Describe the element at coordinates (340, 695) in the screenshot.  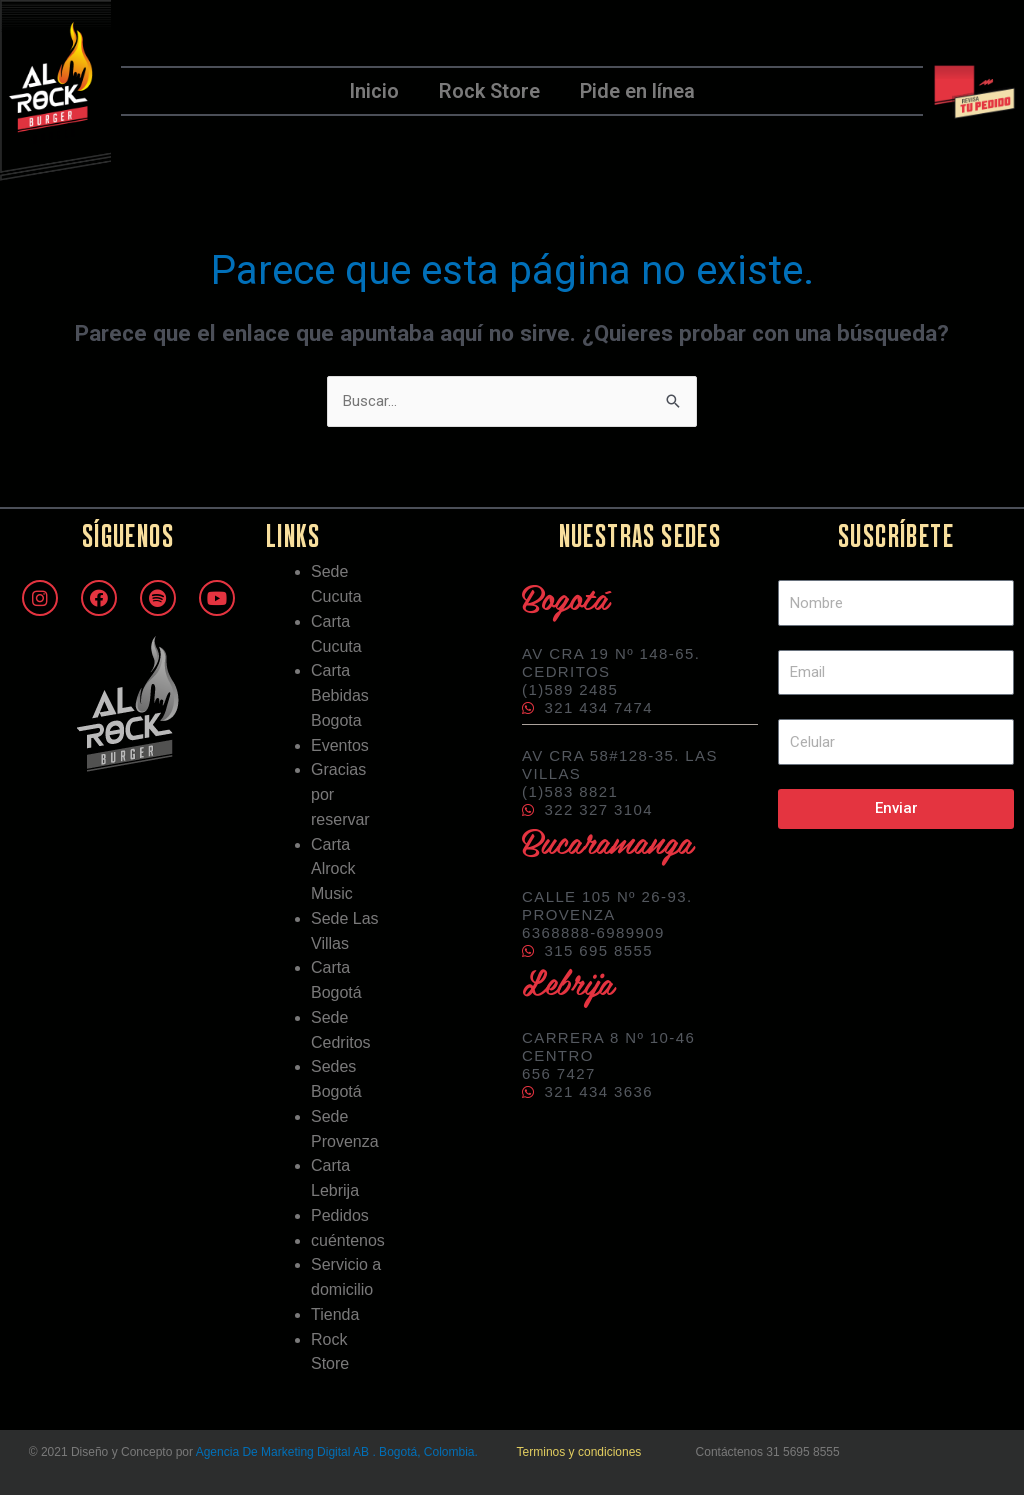
I see `Carta Bebidas Bogota` at that location.